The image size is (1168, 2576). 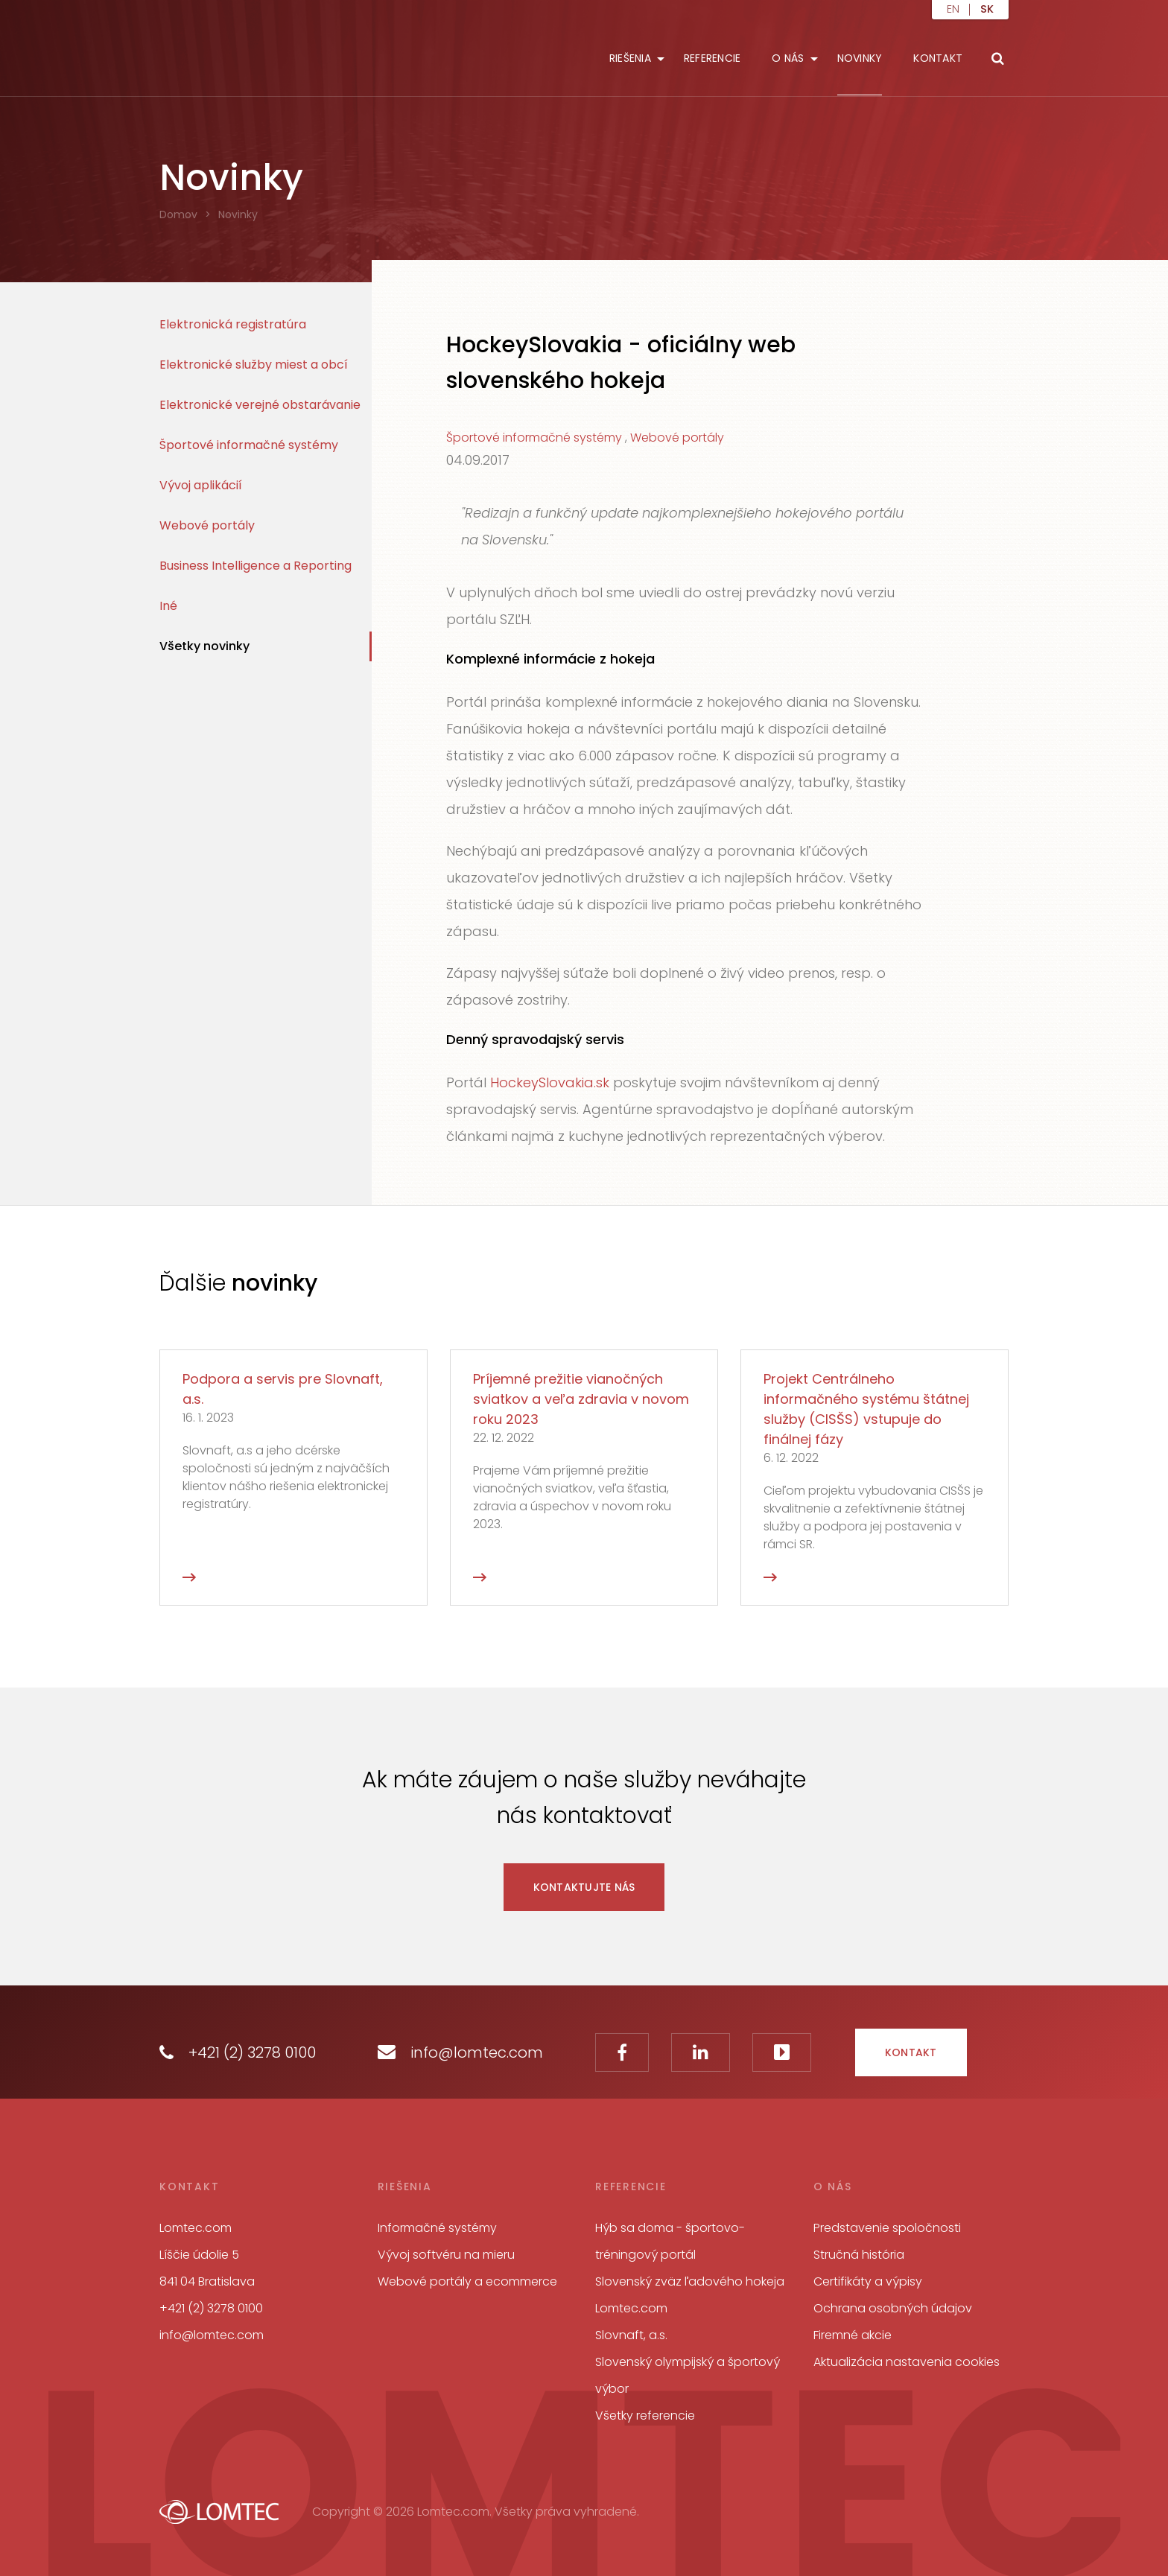 What do you see at coordinates (937, 58) in the screenshot?
I see `Kontakt` at bounding box center [937, 58].